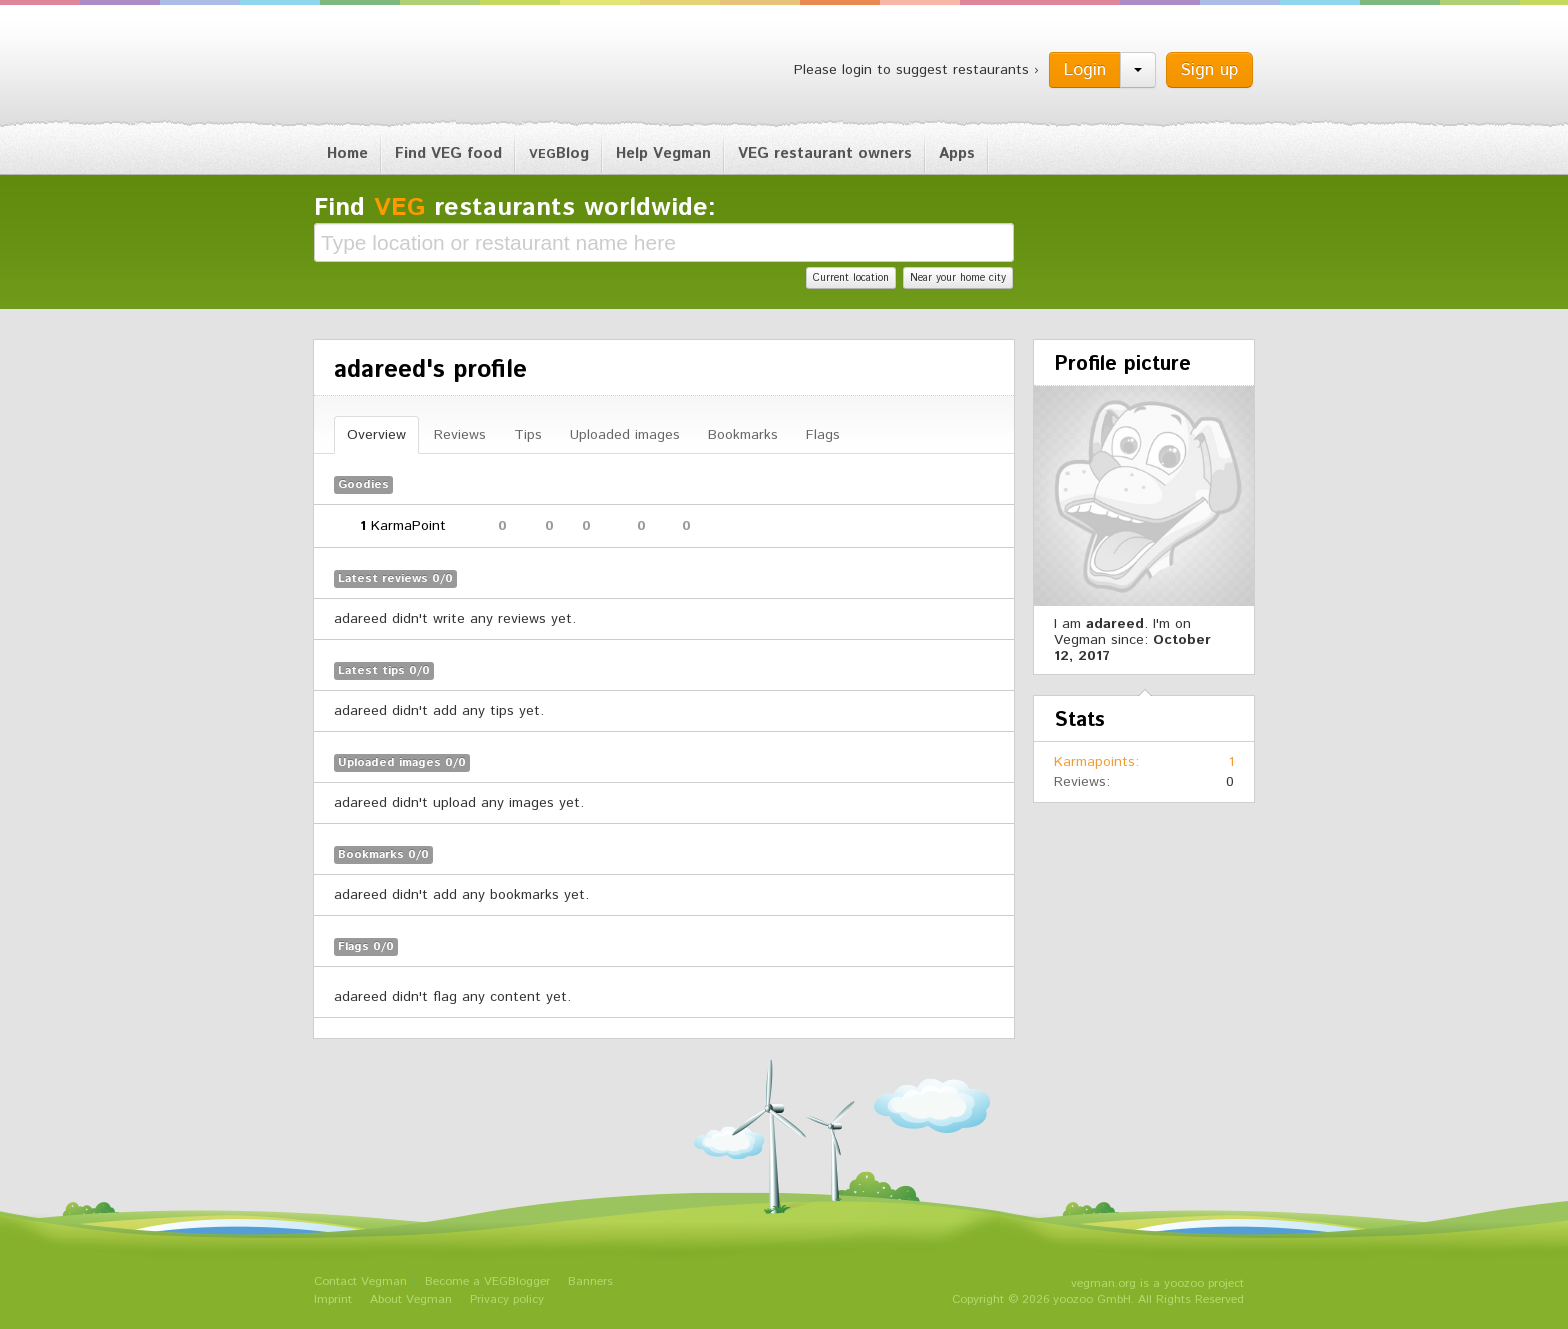  I want to click on Vegman, so click(438, 68).